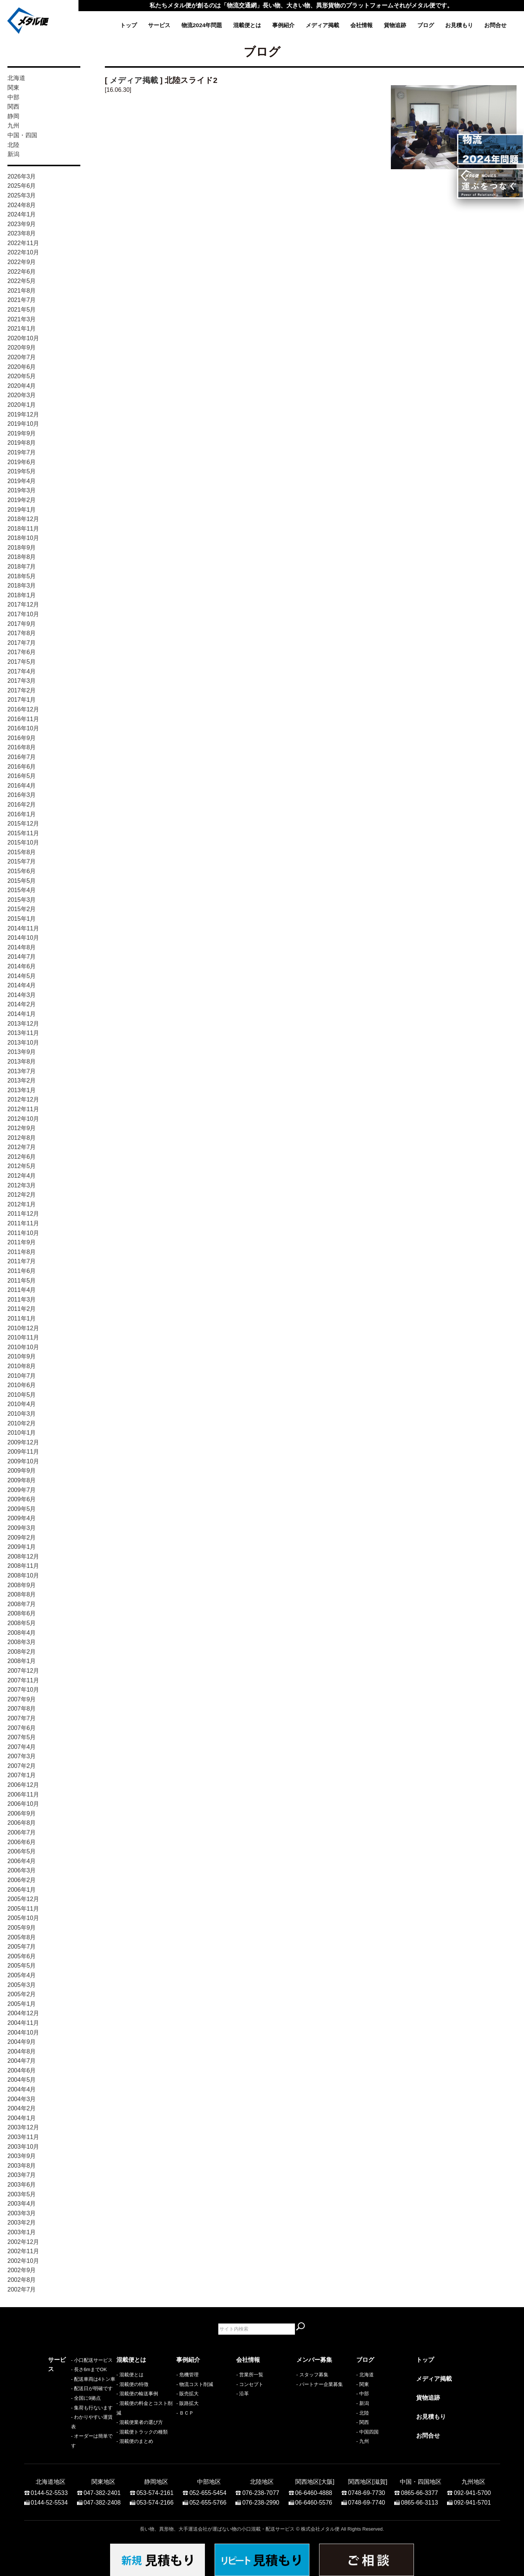  What do you see at coordinates (21, 205) in the screenshot?
I see `2024年8月` at bounding box center [21, 205].